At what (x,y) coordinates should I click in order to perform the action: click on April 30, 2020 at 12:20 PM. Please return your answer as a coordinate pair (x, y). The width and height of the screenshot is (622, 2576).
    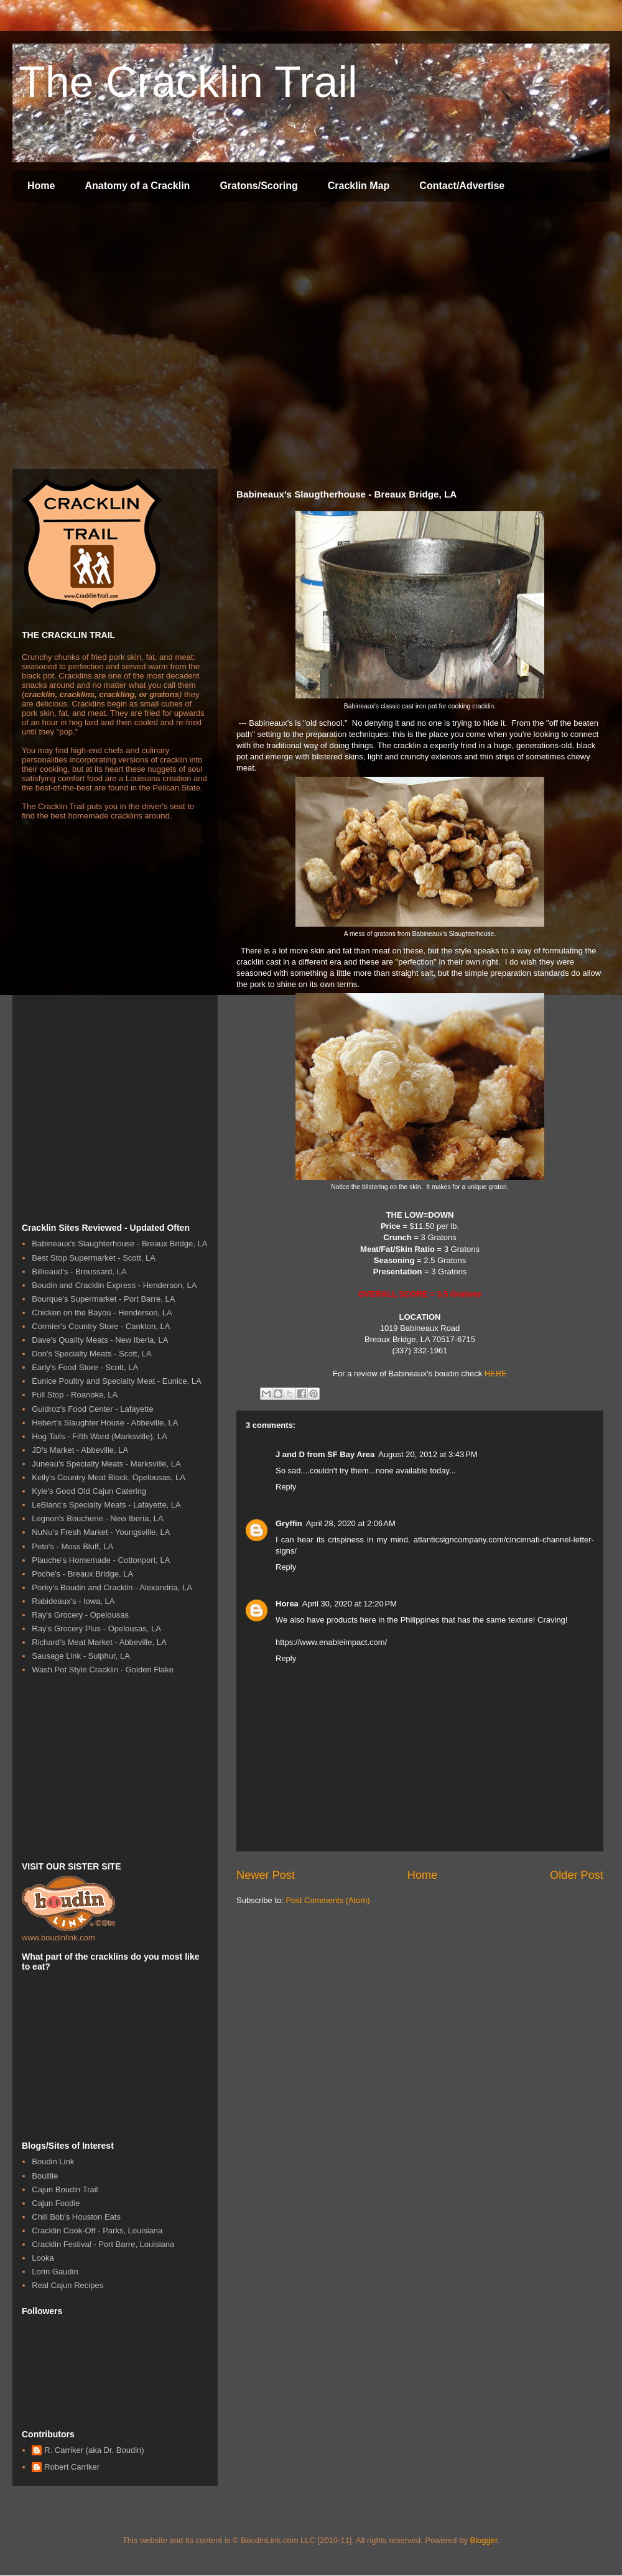
    Looking at the image, I should click on (349, 1603).